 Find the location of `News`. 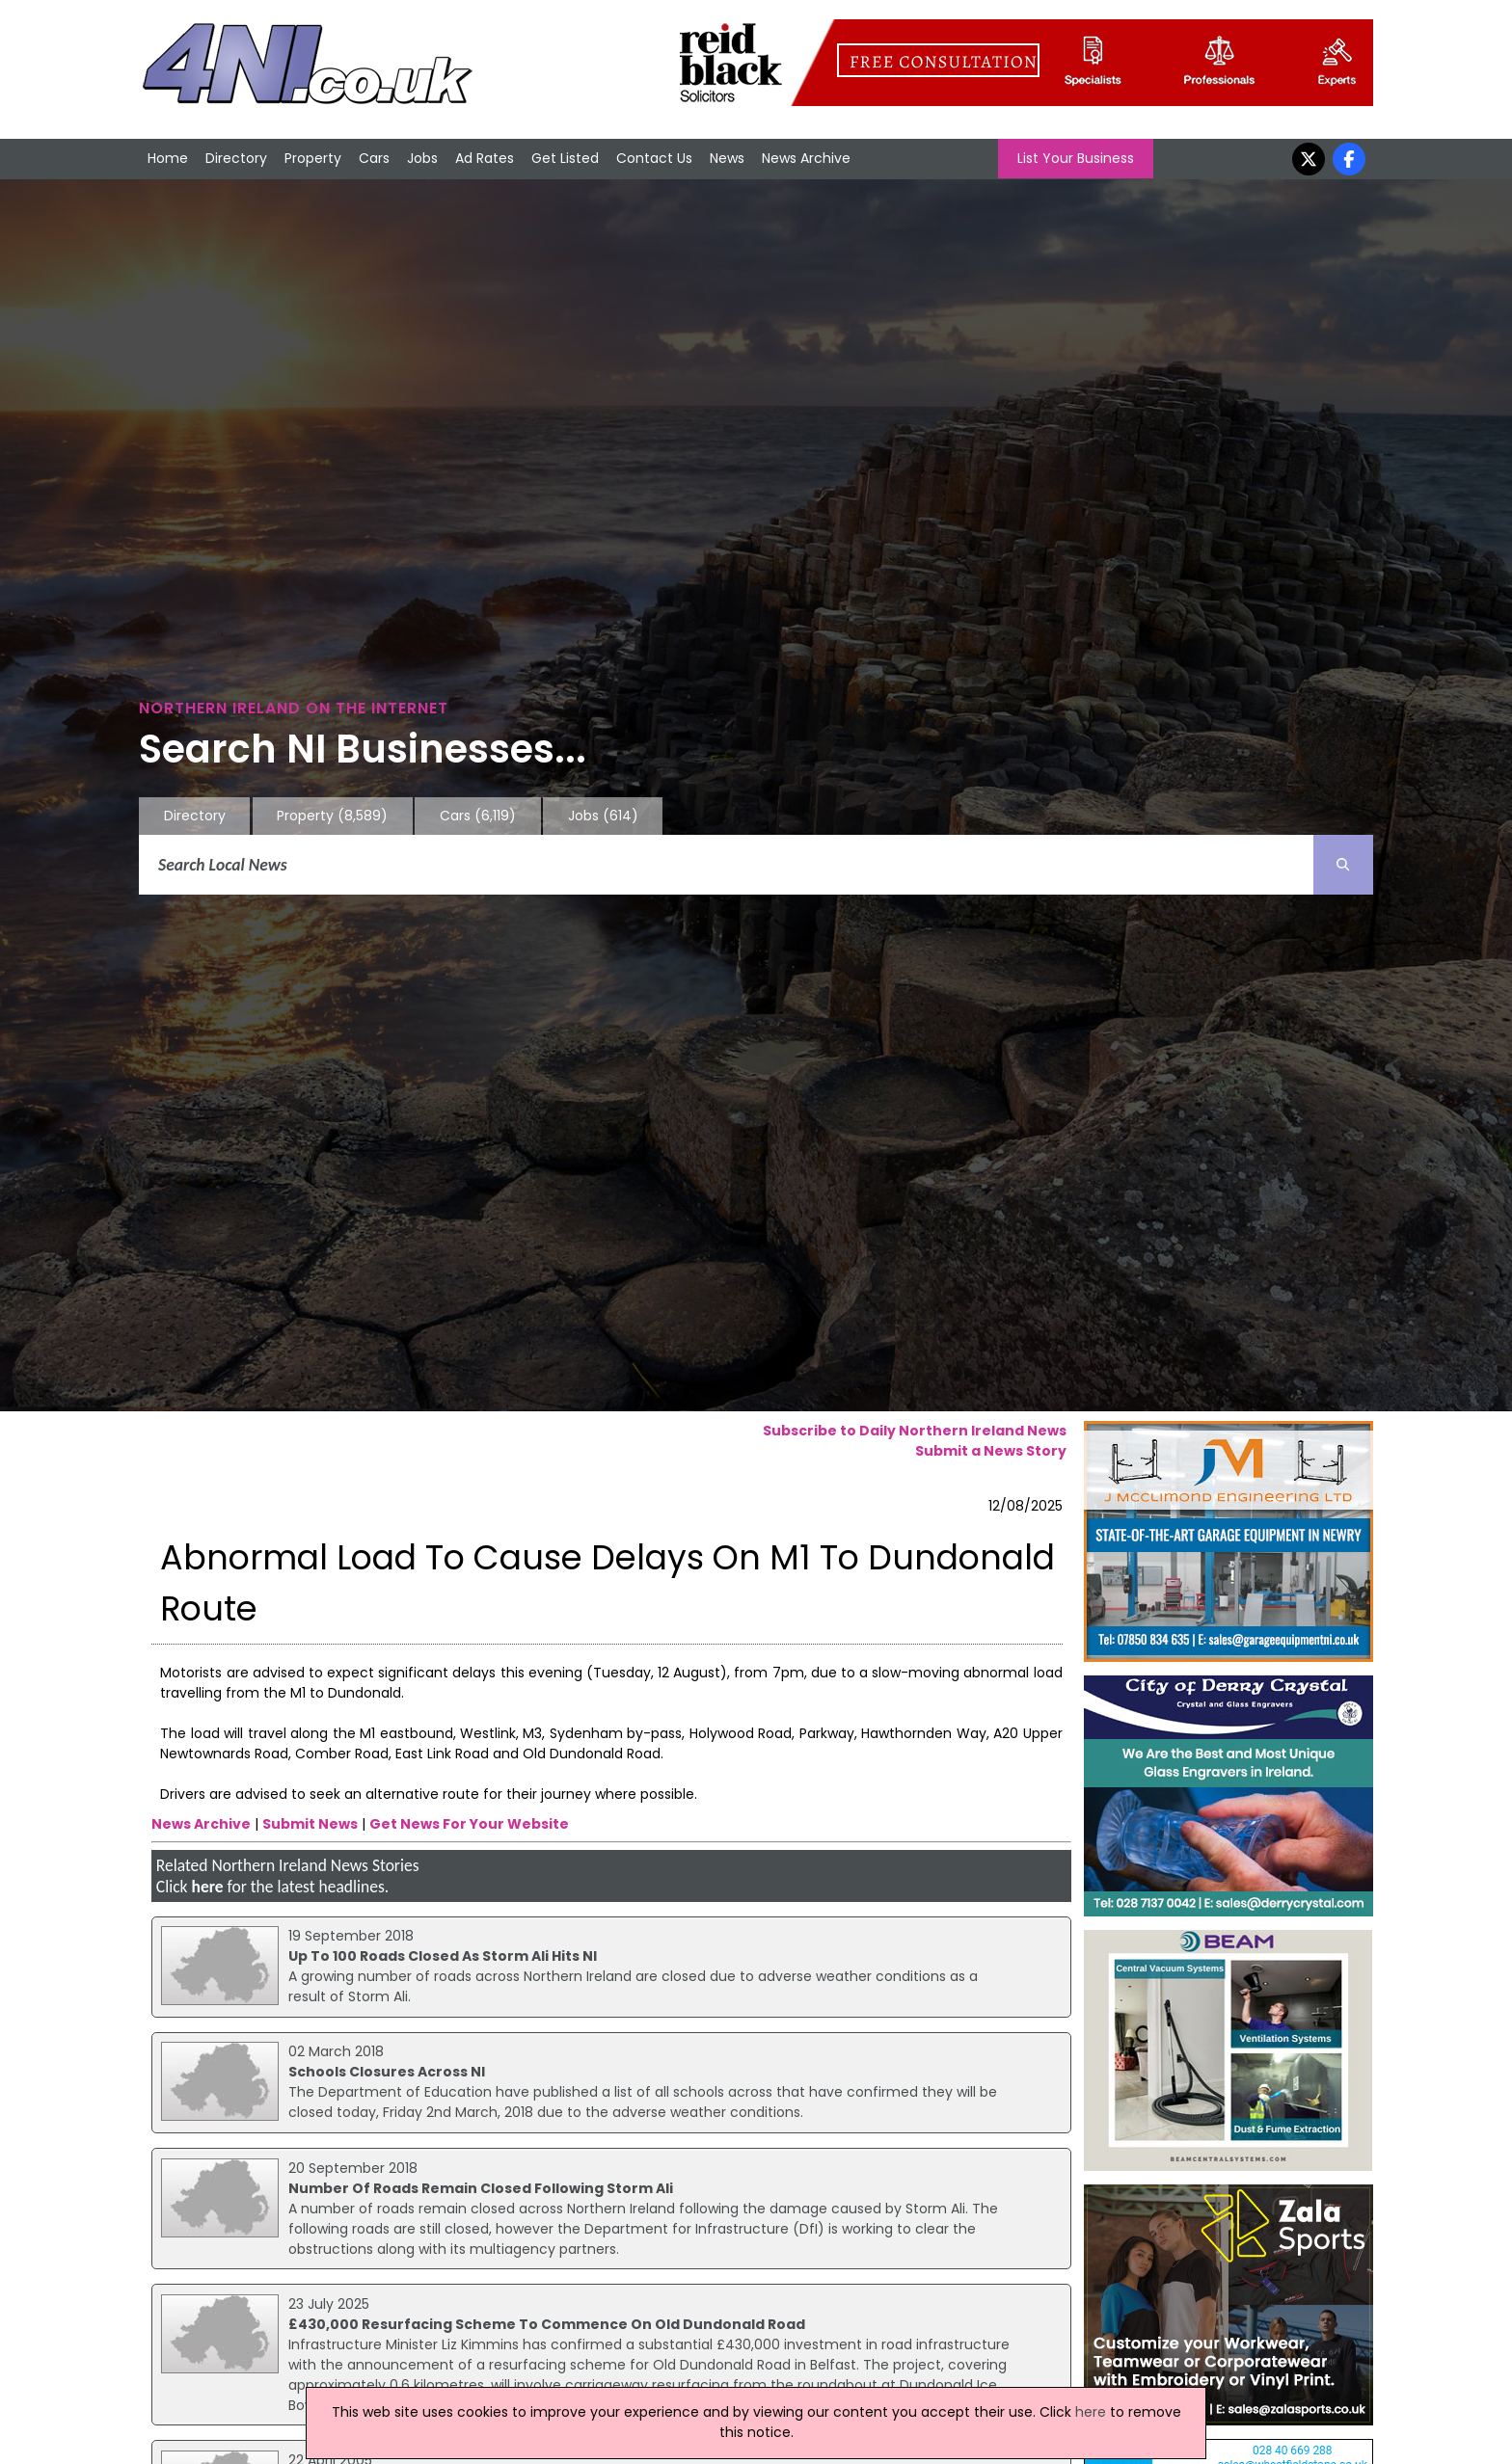

News is located at coordinates (727, 158).